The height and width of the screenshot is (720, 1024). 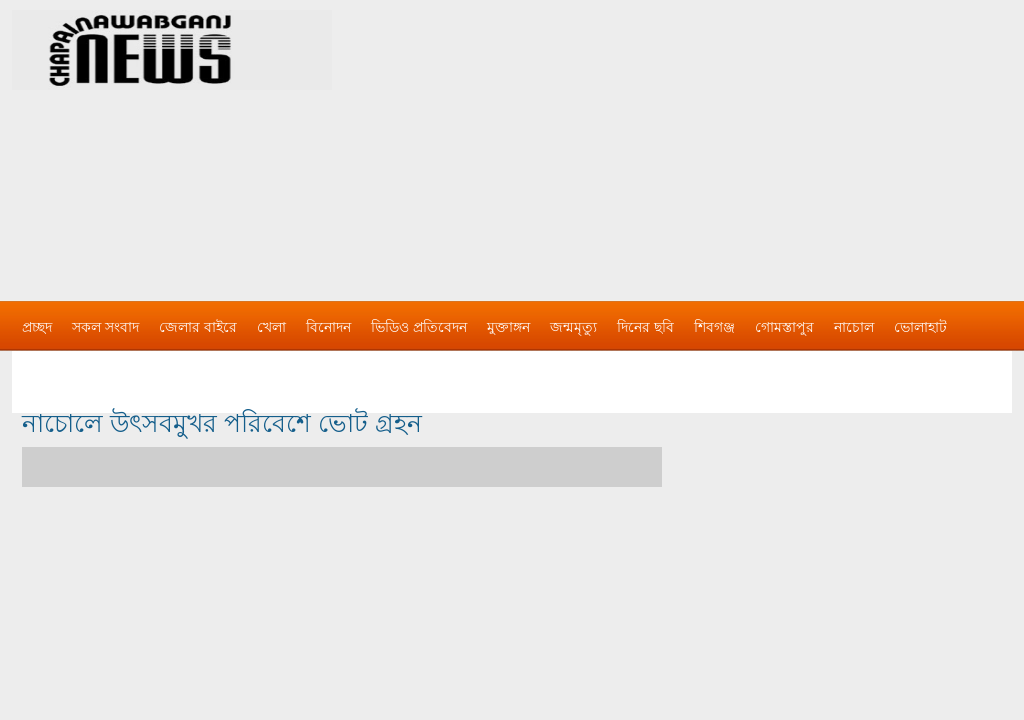 What do you see at coordinates (37, 327) in the screenshot?
I see `প্রচ্ছদ` at bounding box center [37, 327].